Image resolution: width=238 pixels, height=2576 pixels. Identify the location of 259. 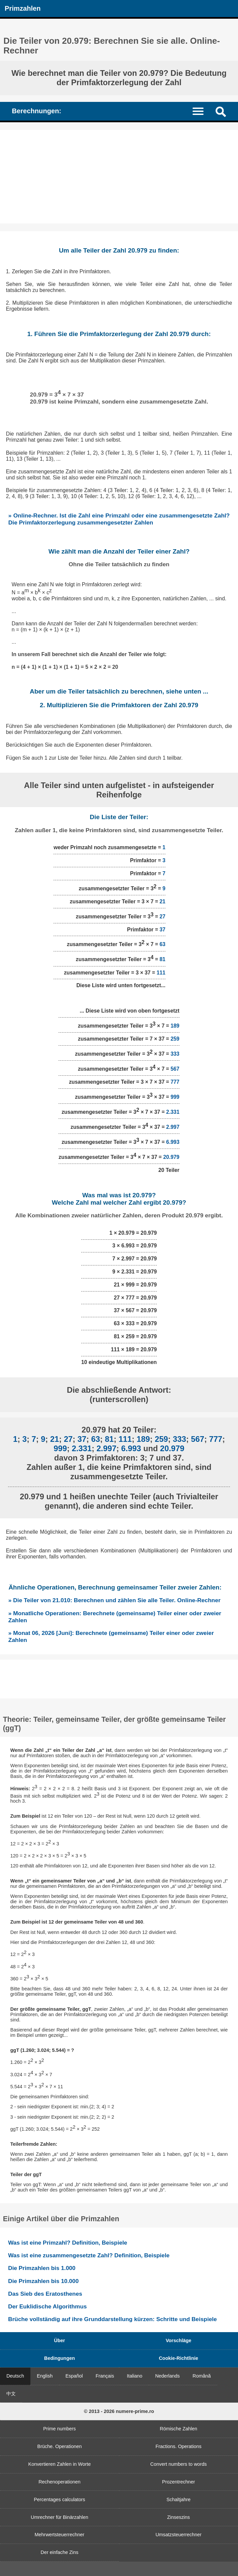
(174, 1039).